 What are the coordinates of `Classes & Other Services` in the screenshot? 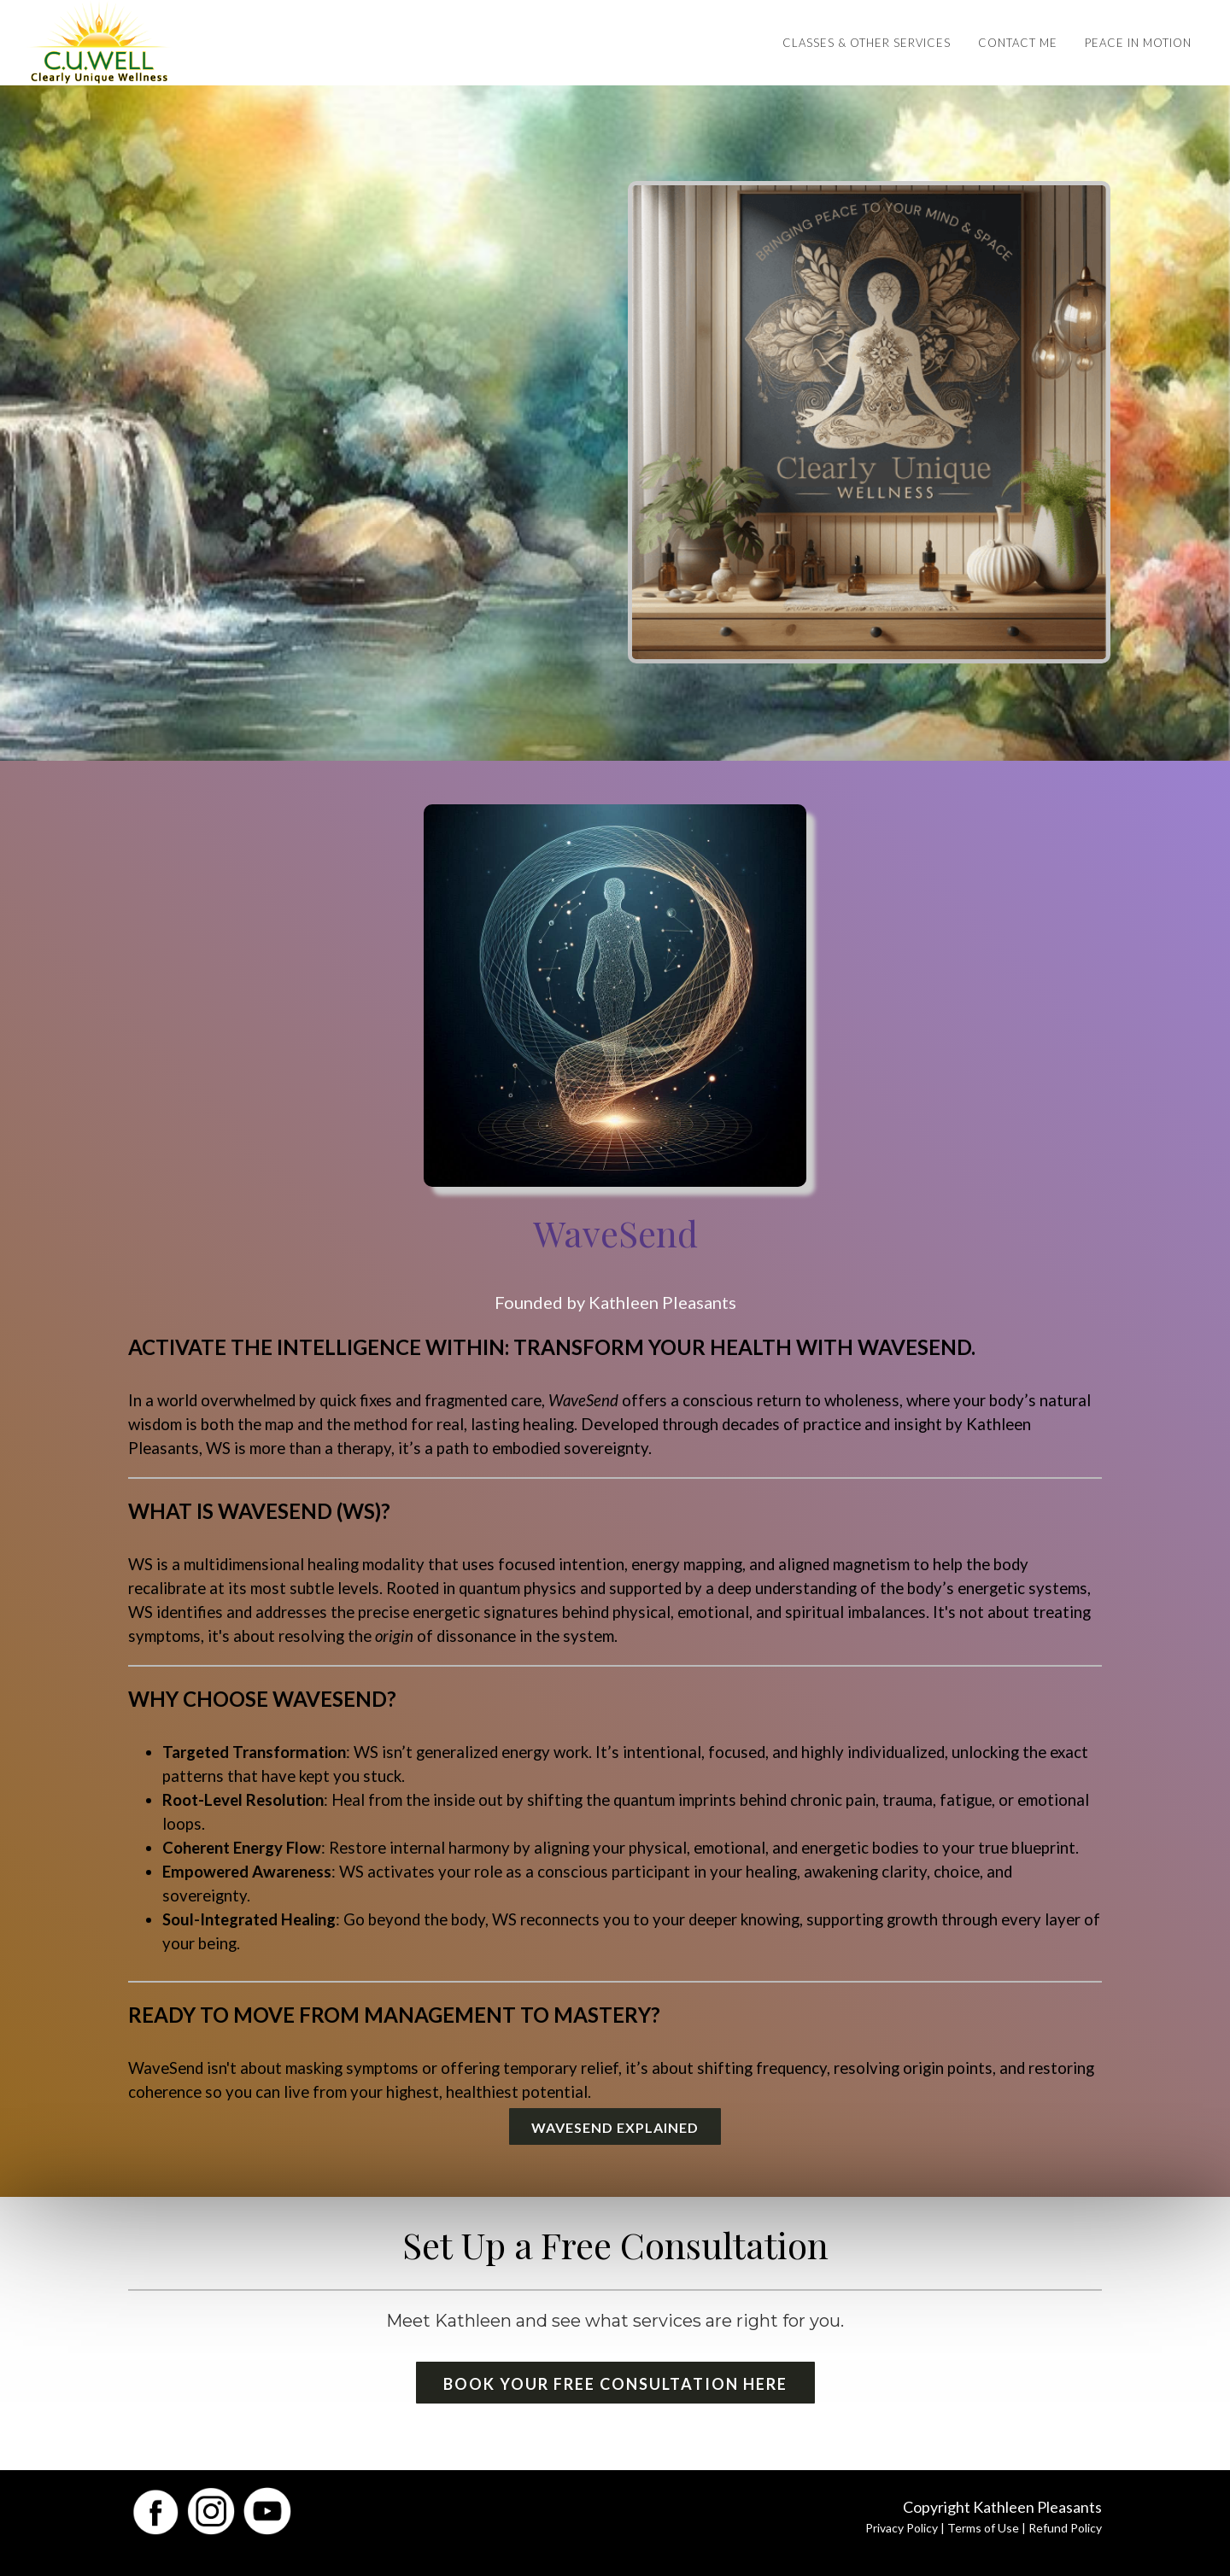 It's located at (866, 43).